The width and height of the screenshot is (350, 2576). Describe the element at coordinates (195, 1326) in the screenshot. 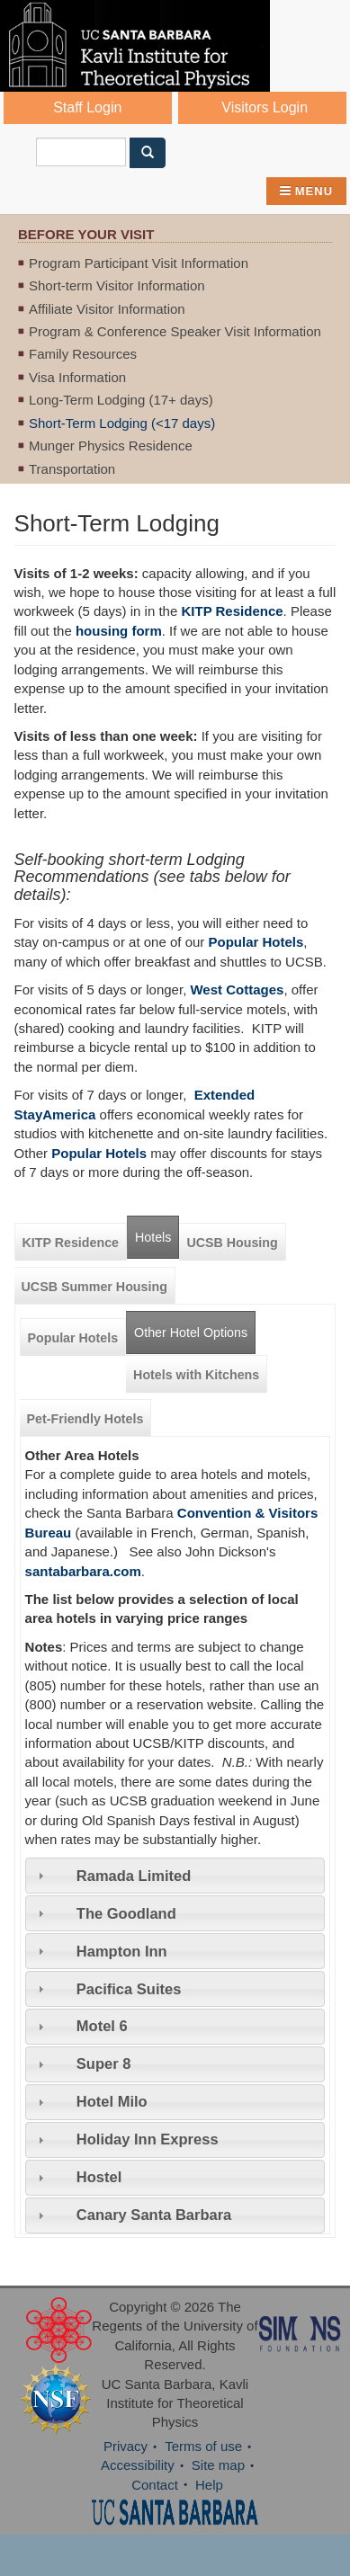

I see `Other Hotel Options` at that location.